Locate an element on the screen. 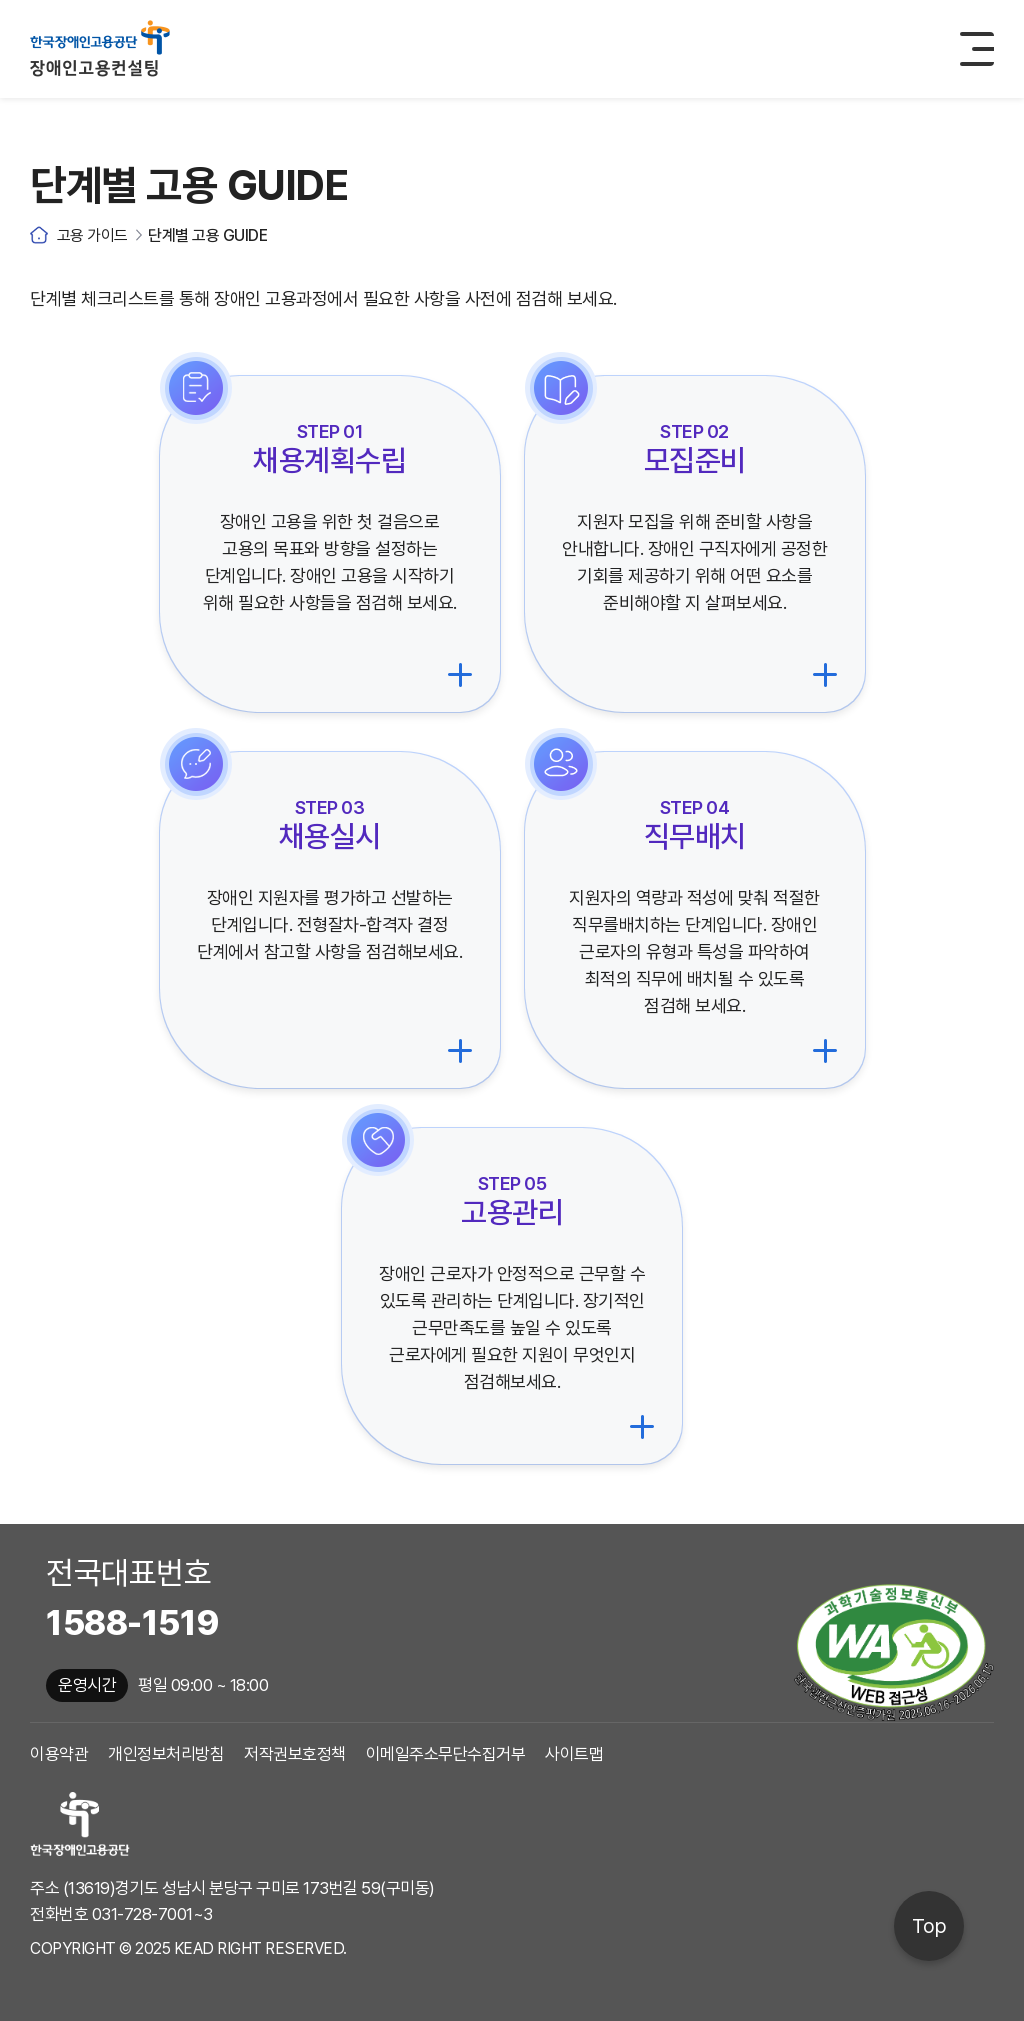  저작권보호정책 is located at coordinates (295, 1754).